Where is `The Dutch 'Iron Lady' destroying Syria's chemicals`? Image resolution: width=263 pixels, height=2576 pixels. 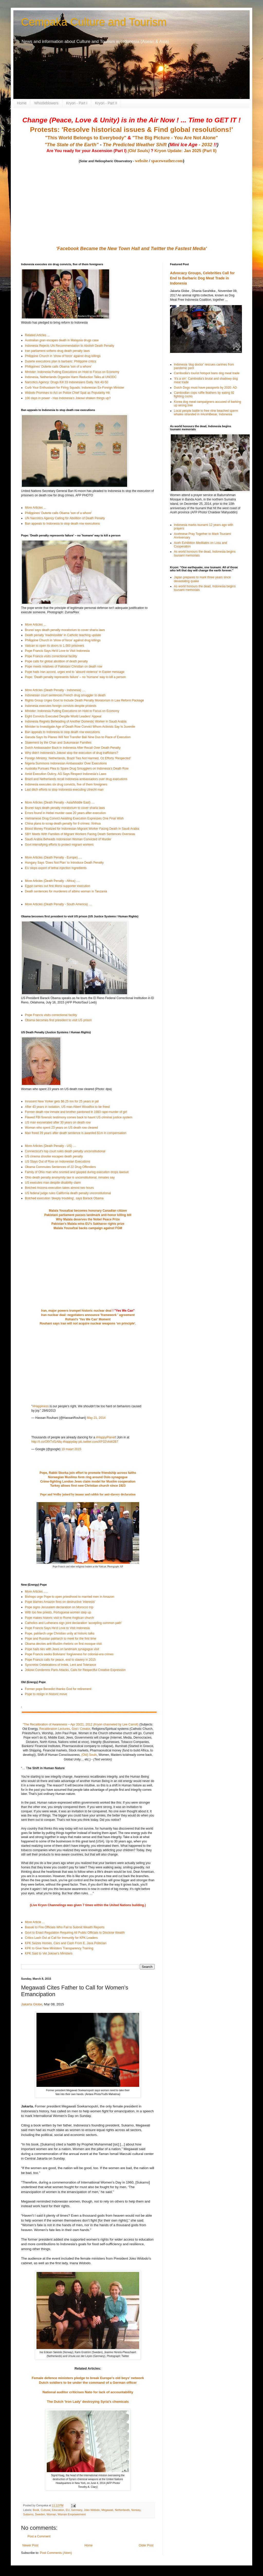
The Dutch 'Iron Lady' destroying Syria's chemicals is located at coordinates (88, 2402).